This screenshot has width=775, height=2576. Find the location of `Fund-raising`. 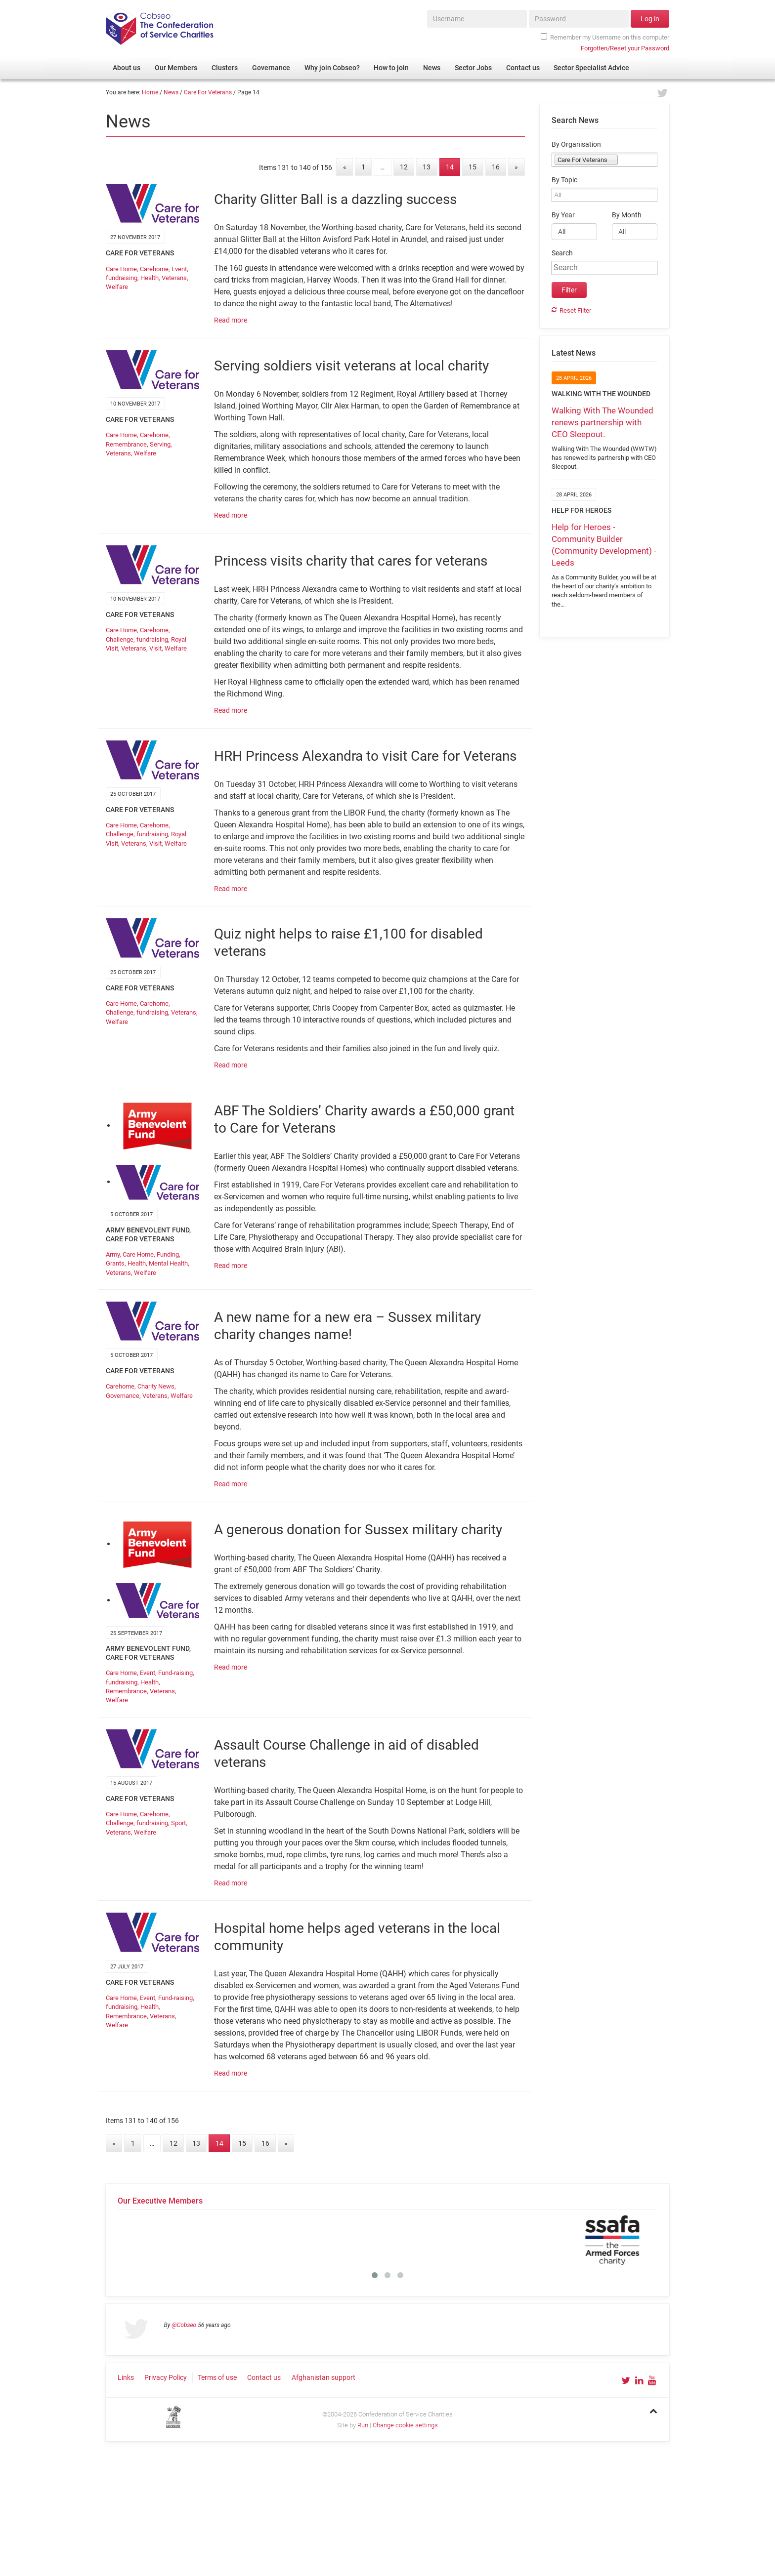

Fund-raising is located at coordinates (175, 1672).